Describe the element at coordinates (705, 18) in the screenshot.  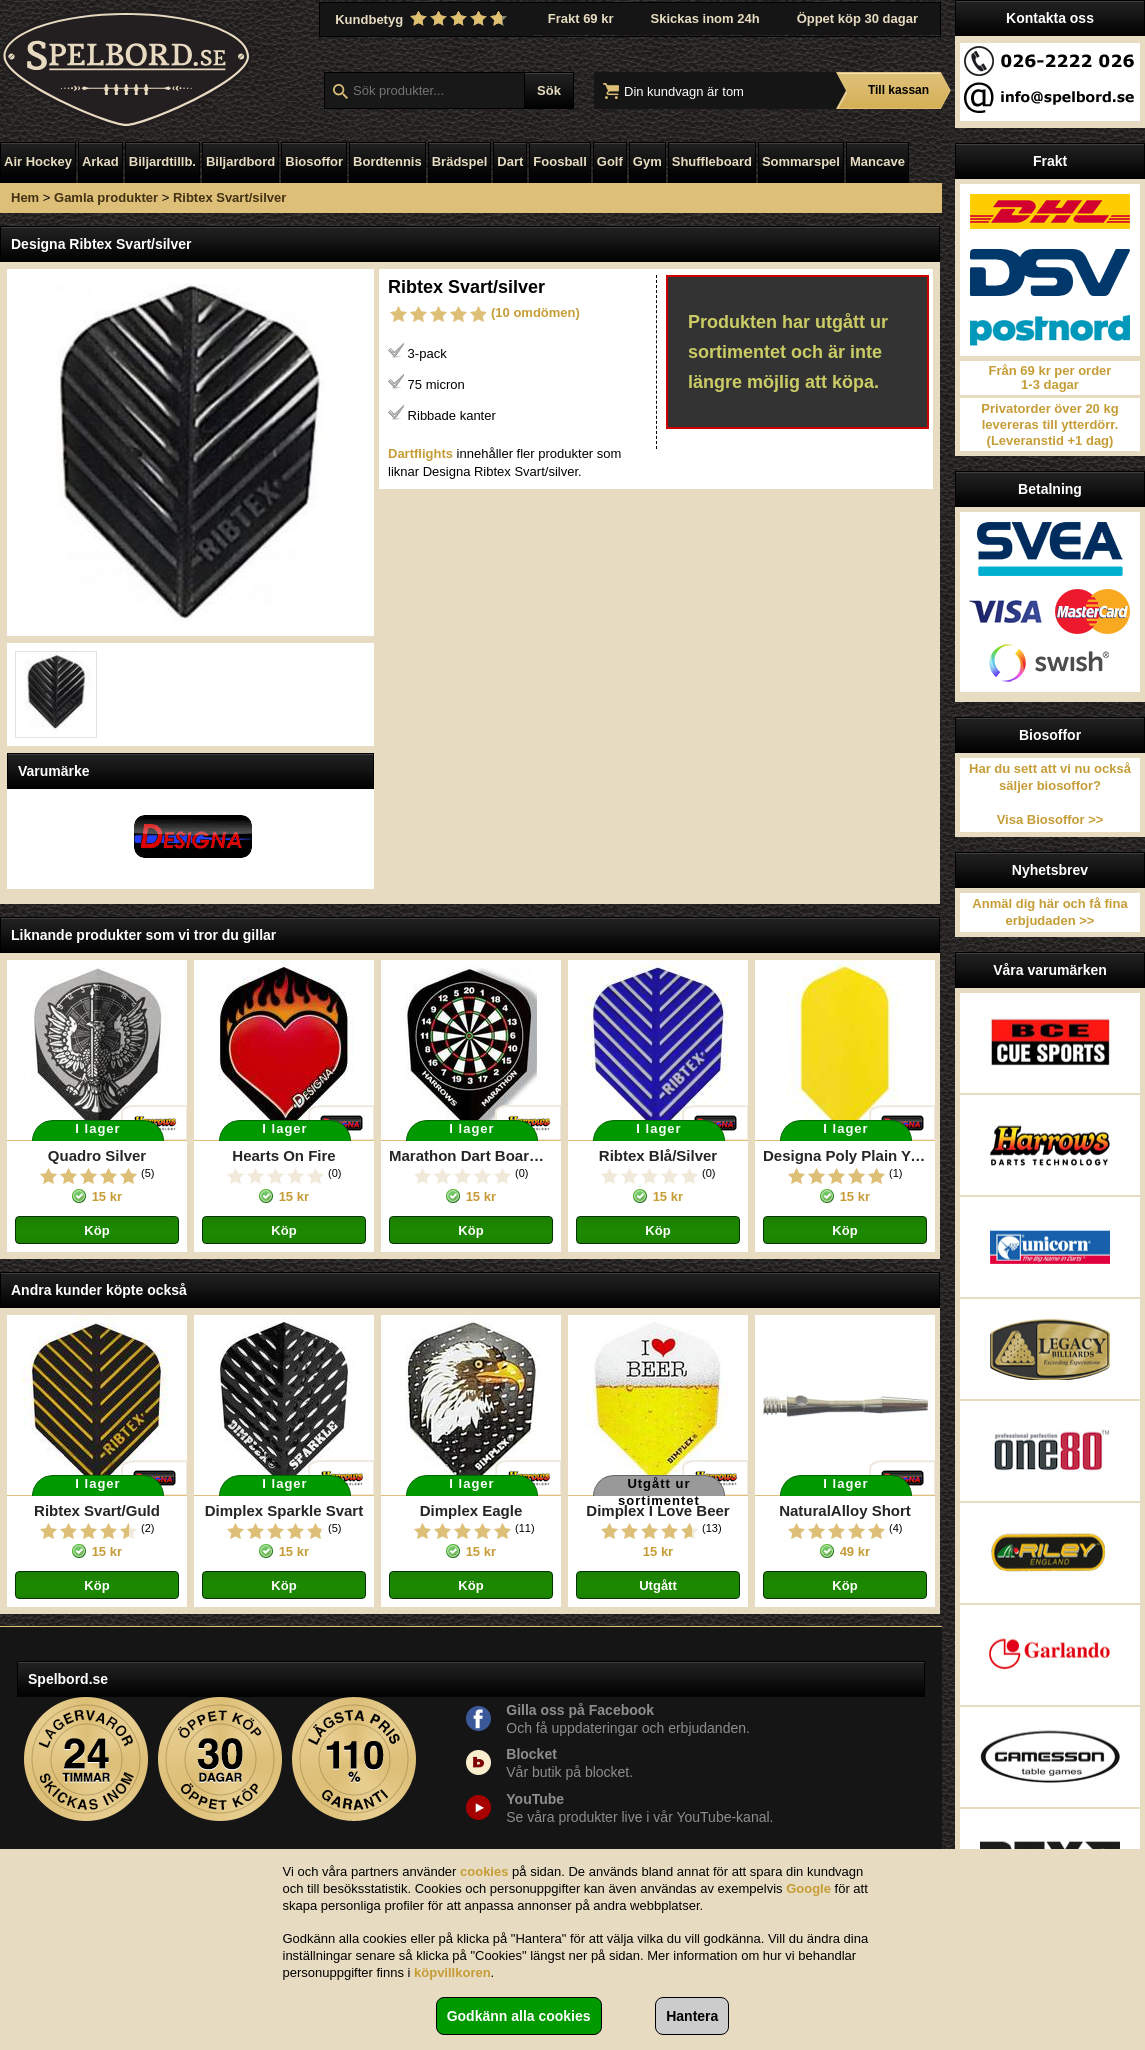
I see `Skickas inom 24h` at that location.